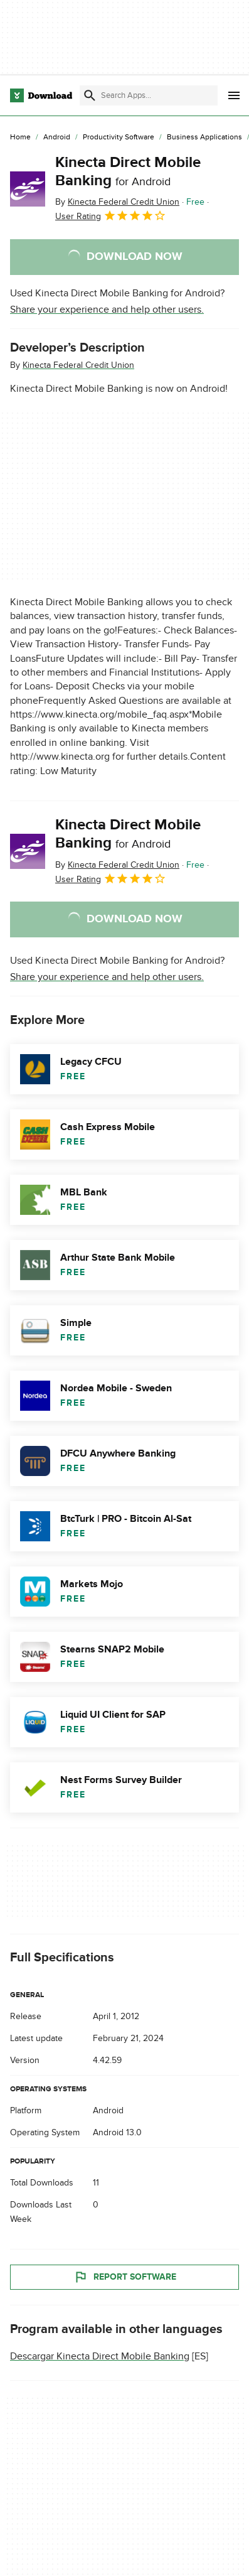  I want to click on [Submit search], so click(90, 95).